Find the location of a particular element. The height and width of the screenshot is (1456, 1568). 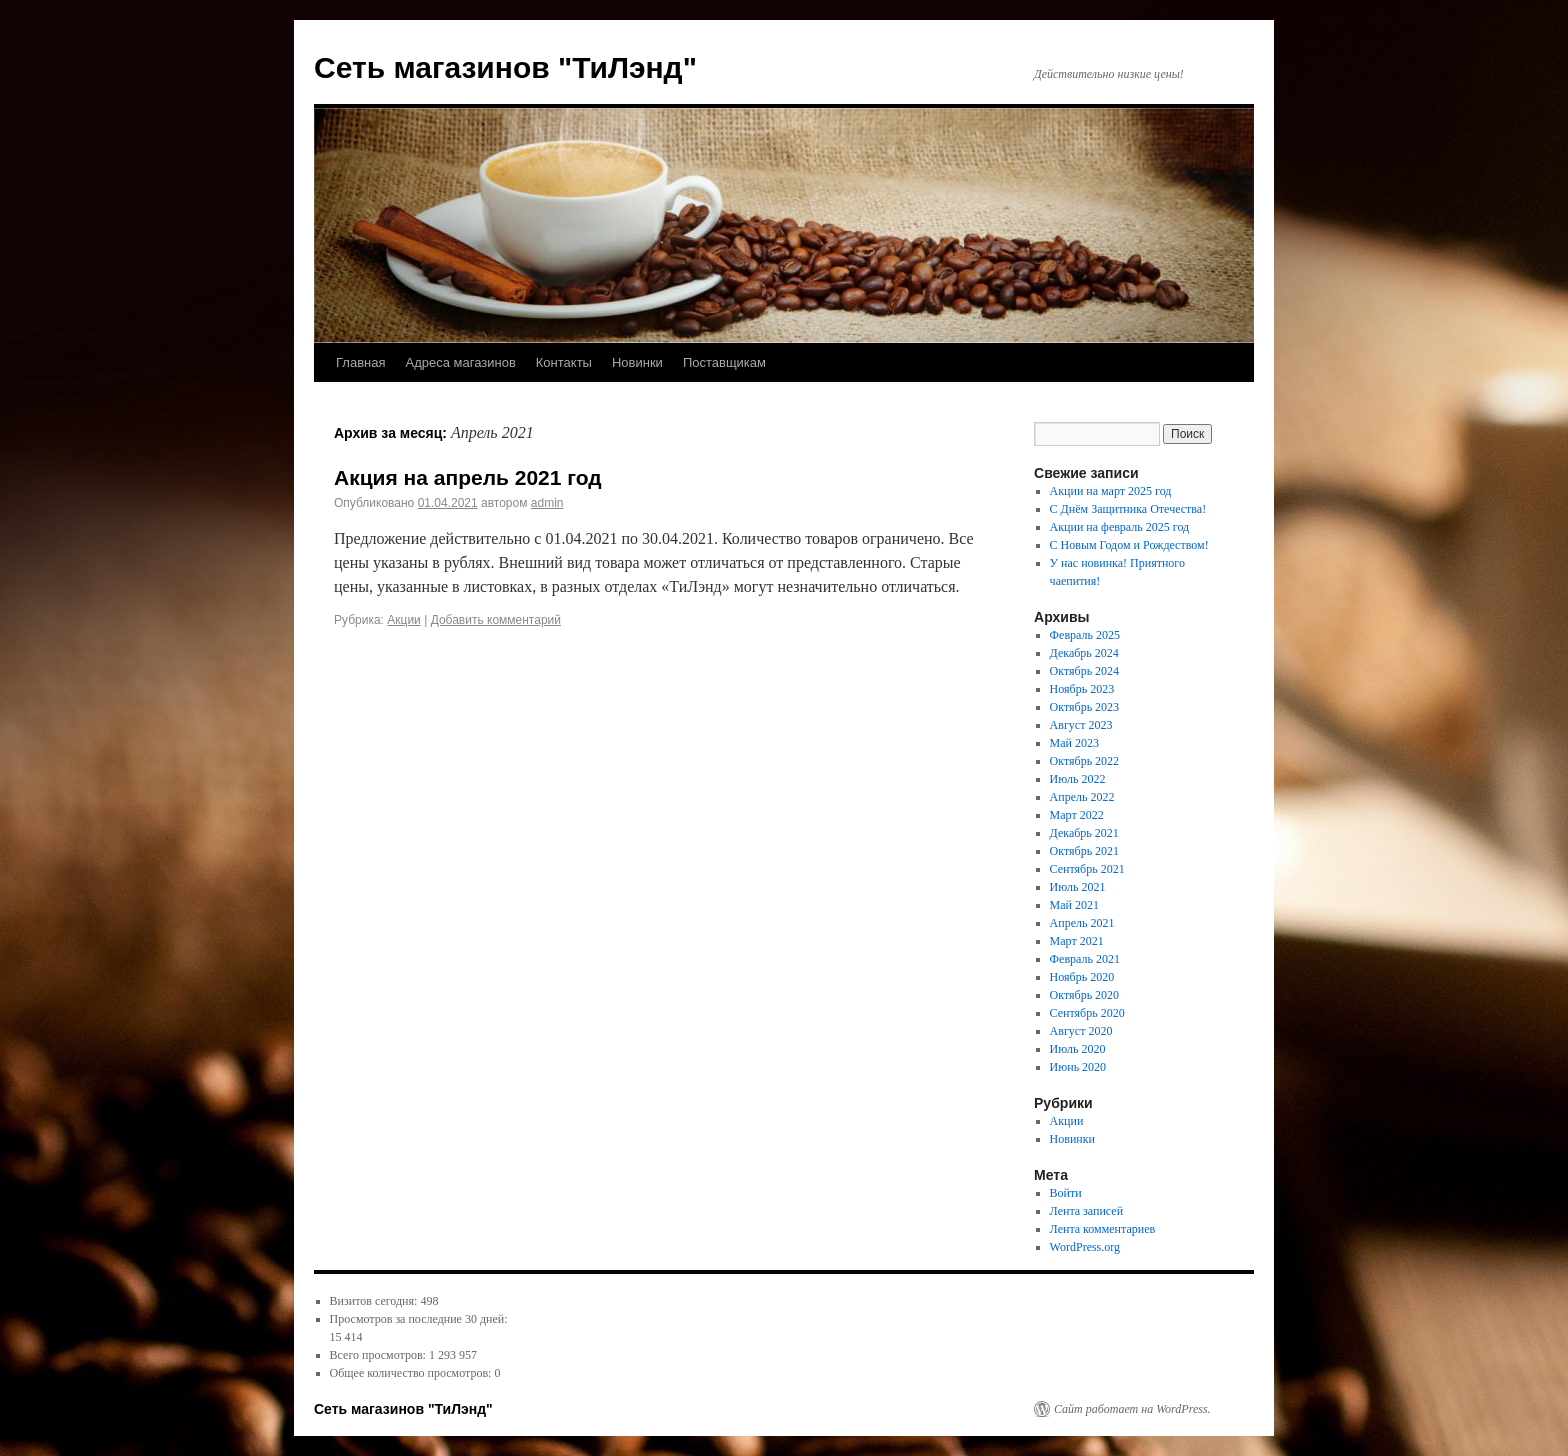

Войти is located at coordinates (1066, 1193).